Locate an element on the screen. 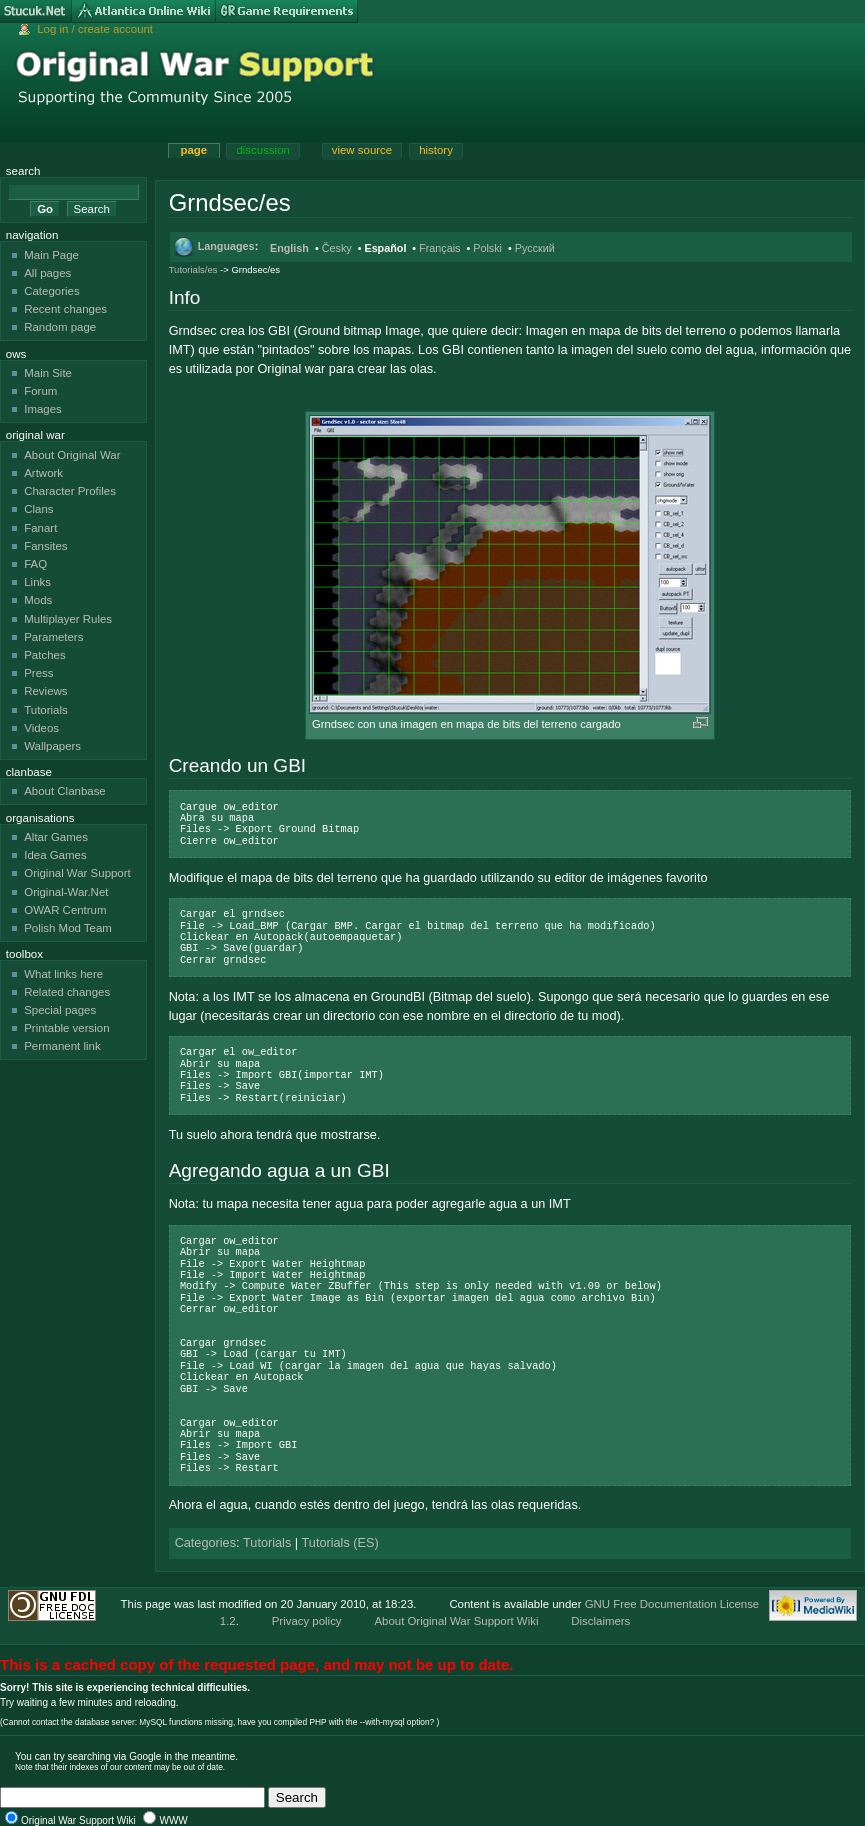 The image size is (865, 1826). Main Site is located at coordinates (48, 373).